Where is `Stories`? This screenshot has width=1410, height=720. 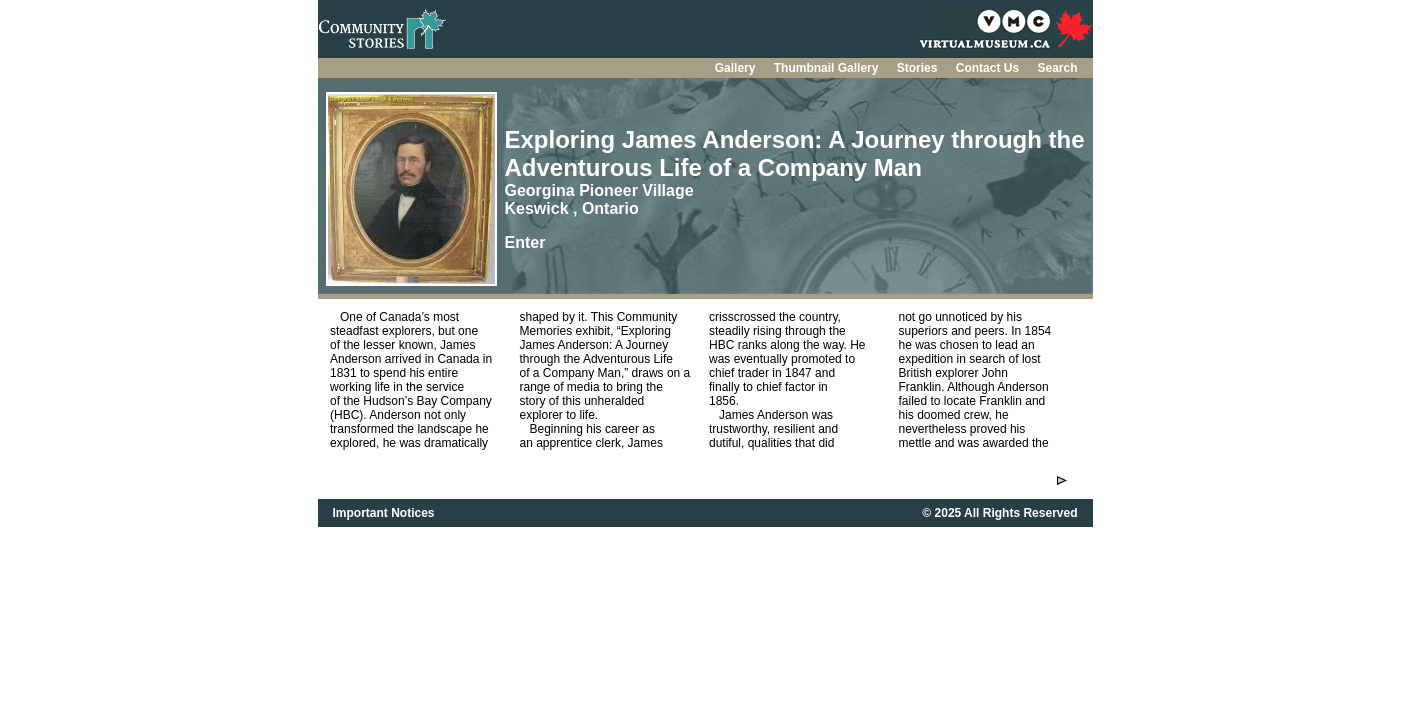
Stories is located at coordinates (919, 68).